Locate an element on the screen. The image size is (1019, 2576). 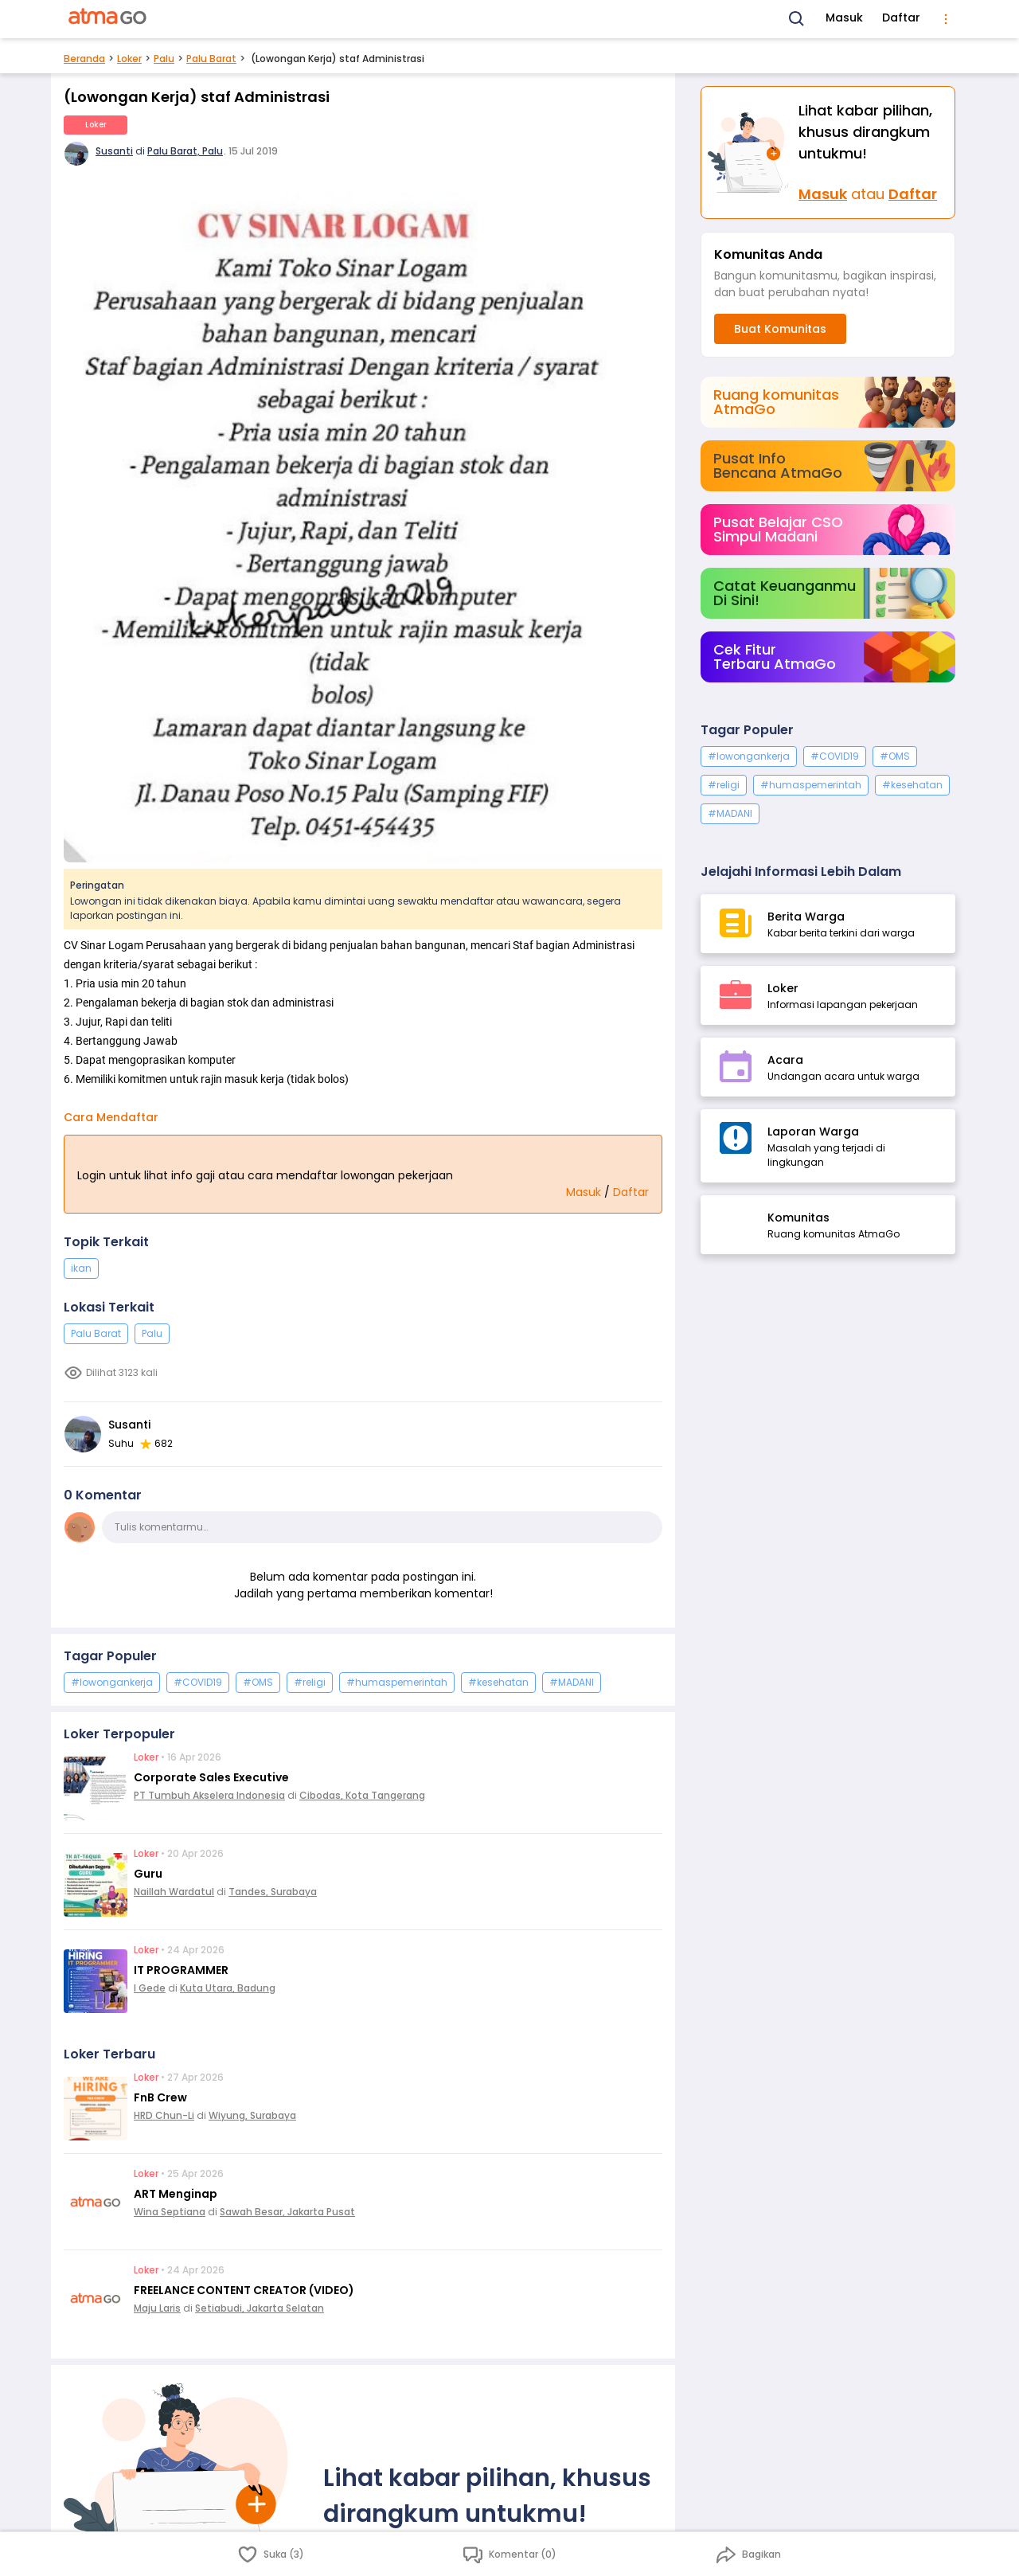
[Masuk] is located at coordinates (750, 152).